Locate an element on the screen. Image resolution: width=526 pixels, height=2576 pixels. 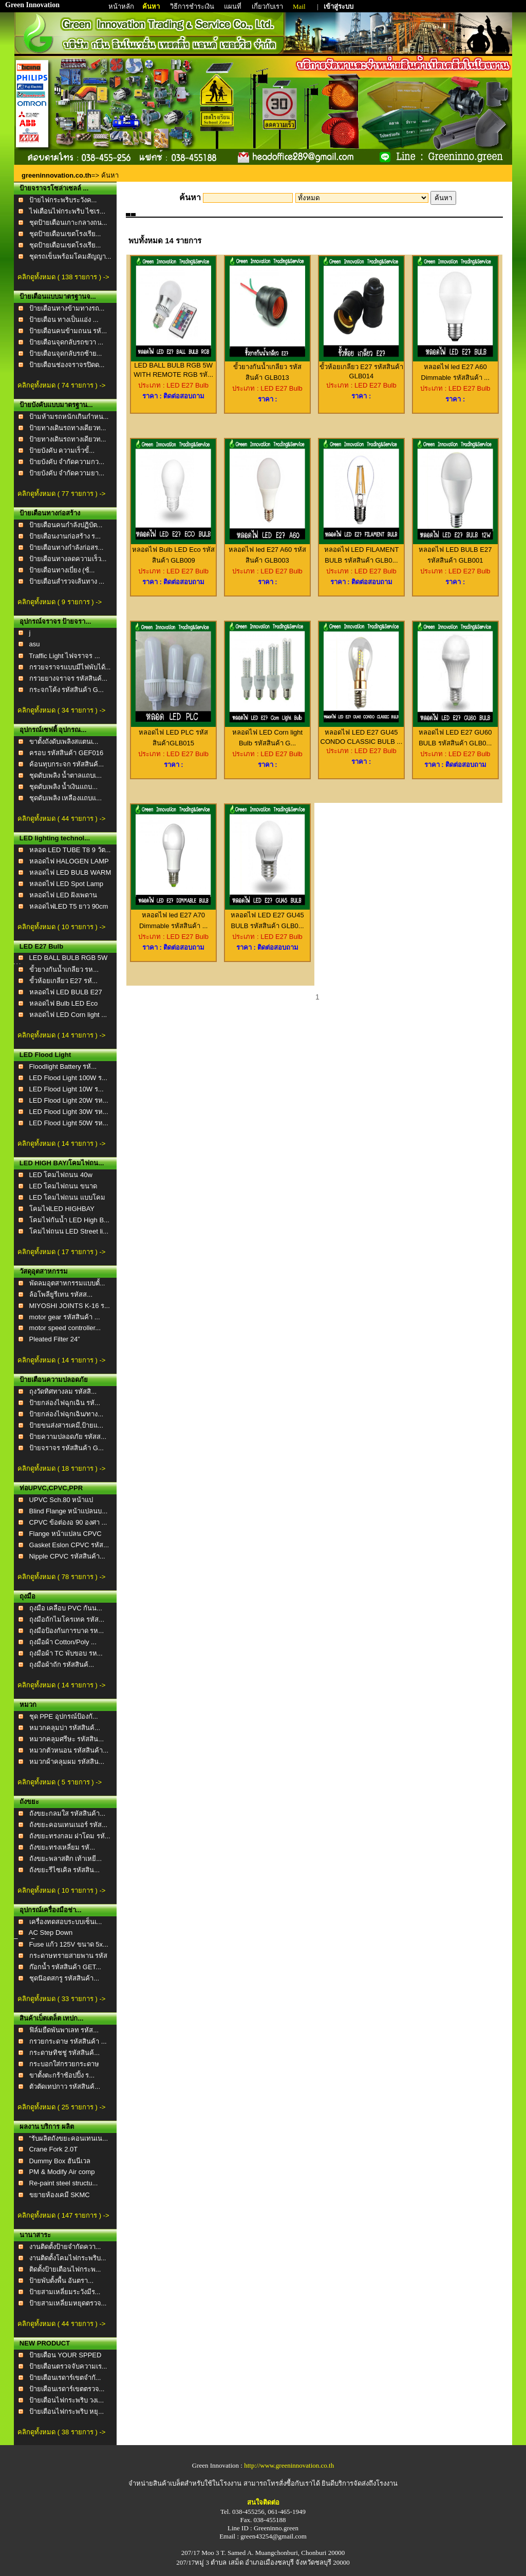
ป้ายเตือนไฟกระพริบ หยุ... is located at coordinates (66, 2411).